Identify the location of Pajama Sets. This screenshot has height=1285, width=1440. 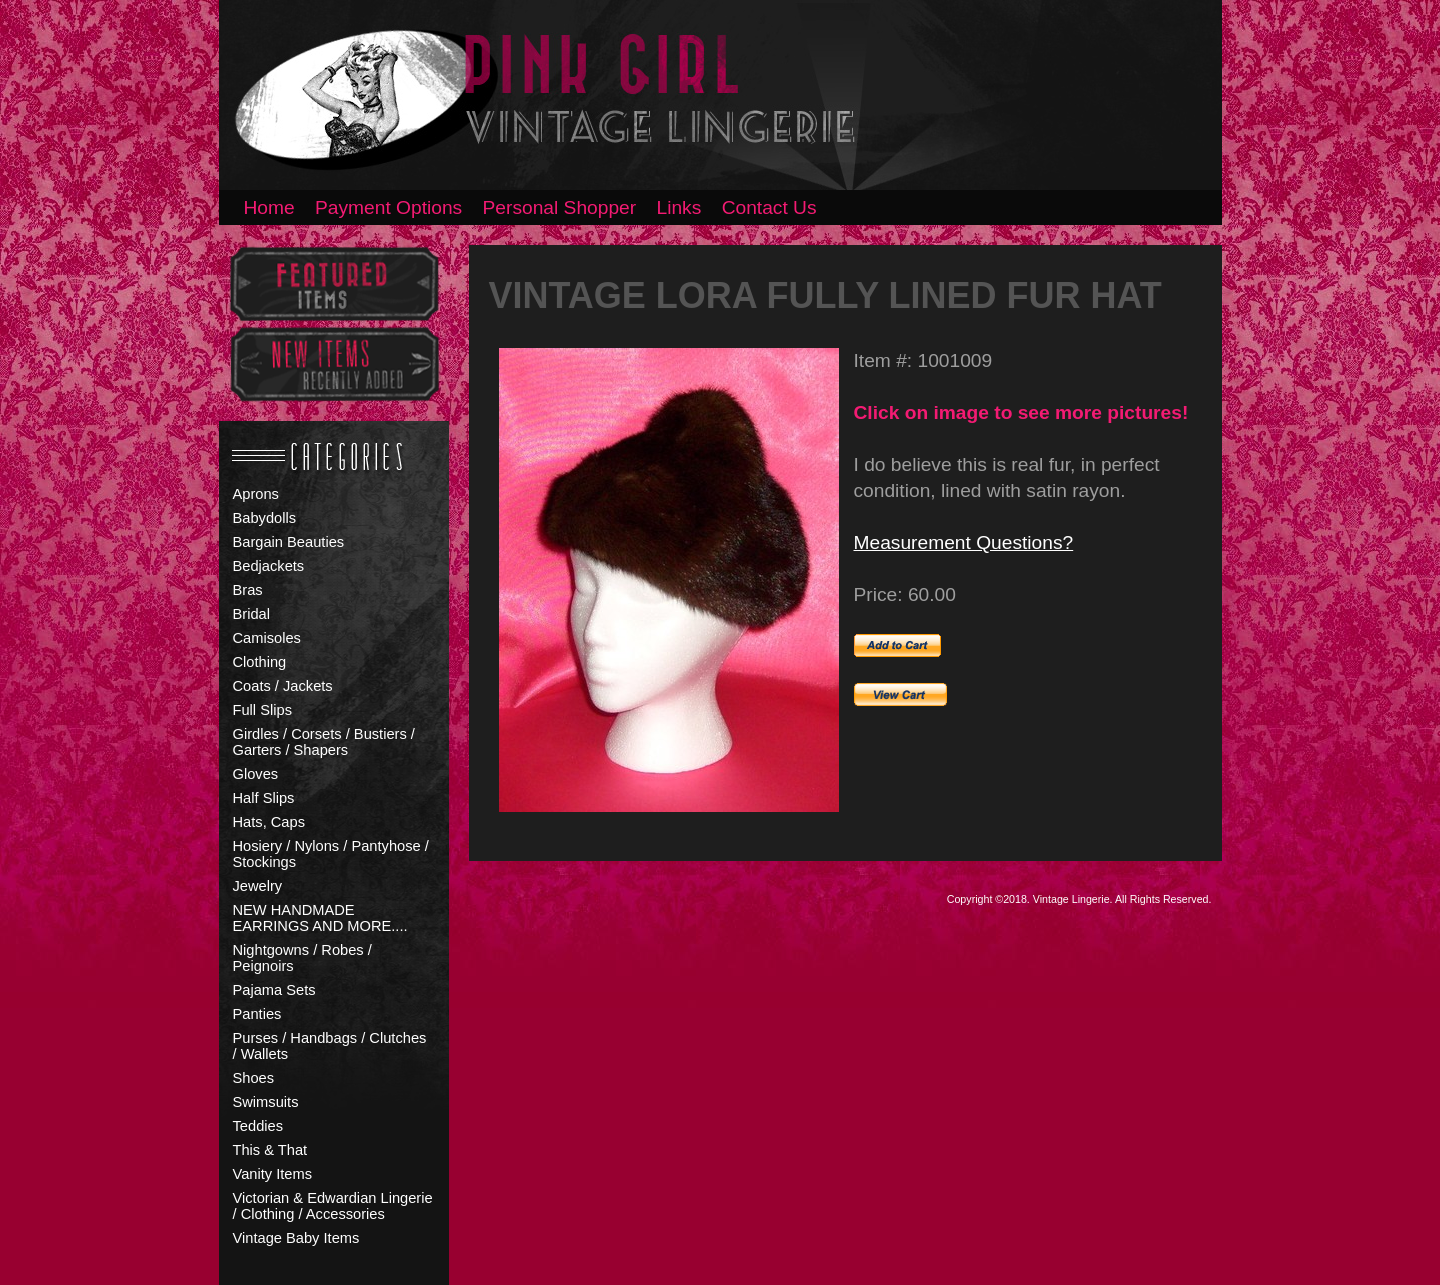
(274, 990).